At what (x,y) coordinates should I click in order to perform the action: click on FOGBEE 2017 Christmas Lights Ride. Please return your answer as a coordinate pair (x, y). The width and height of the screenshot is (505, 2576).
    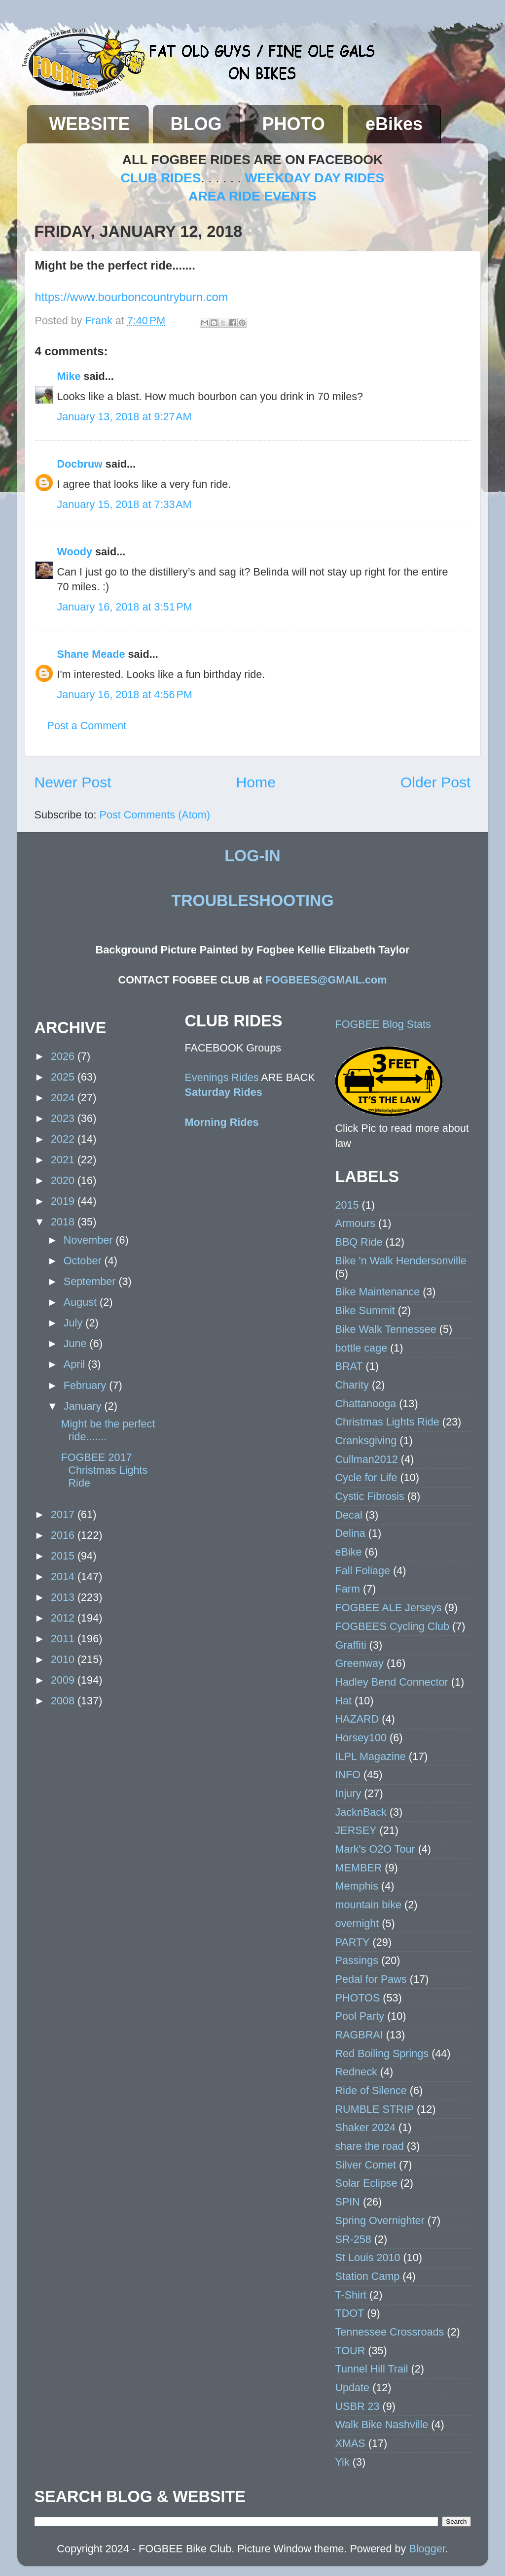
    Looking at the image, I should click on (104, 1470).